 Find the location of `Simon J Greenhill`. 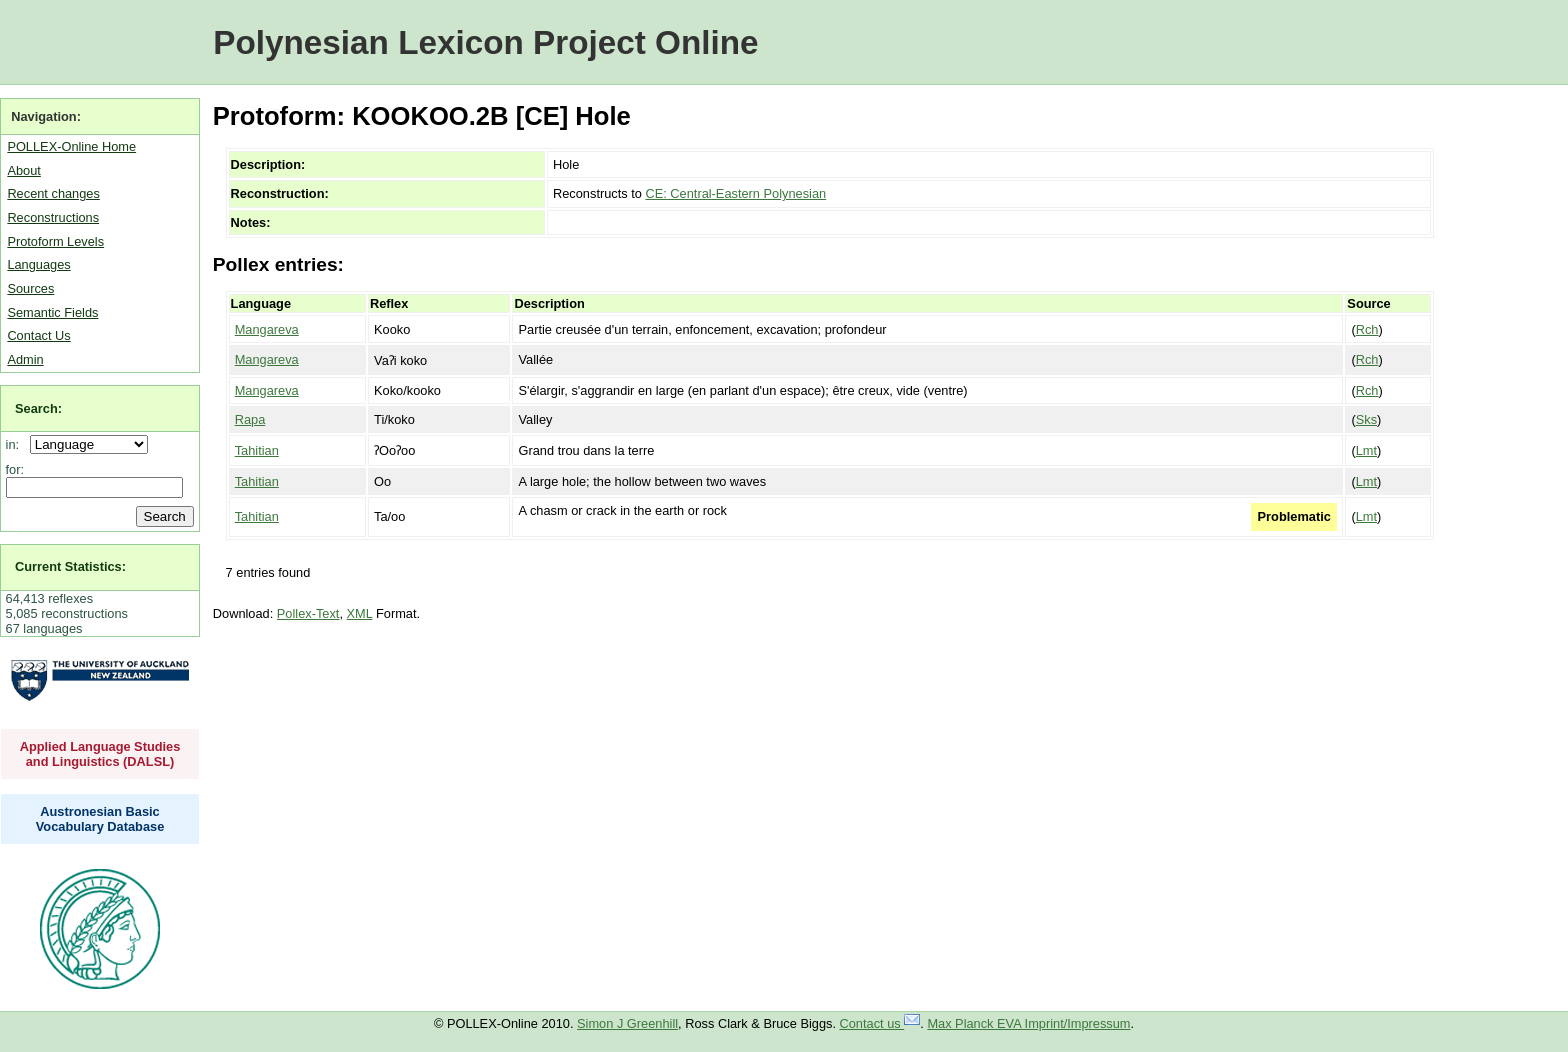

Simon J Greenhill is located at coordinates (627, 1023).